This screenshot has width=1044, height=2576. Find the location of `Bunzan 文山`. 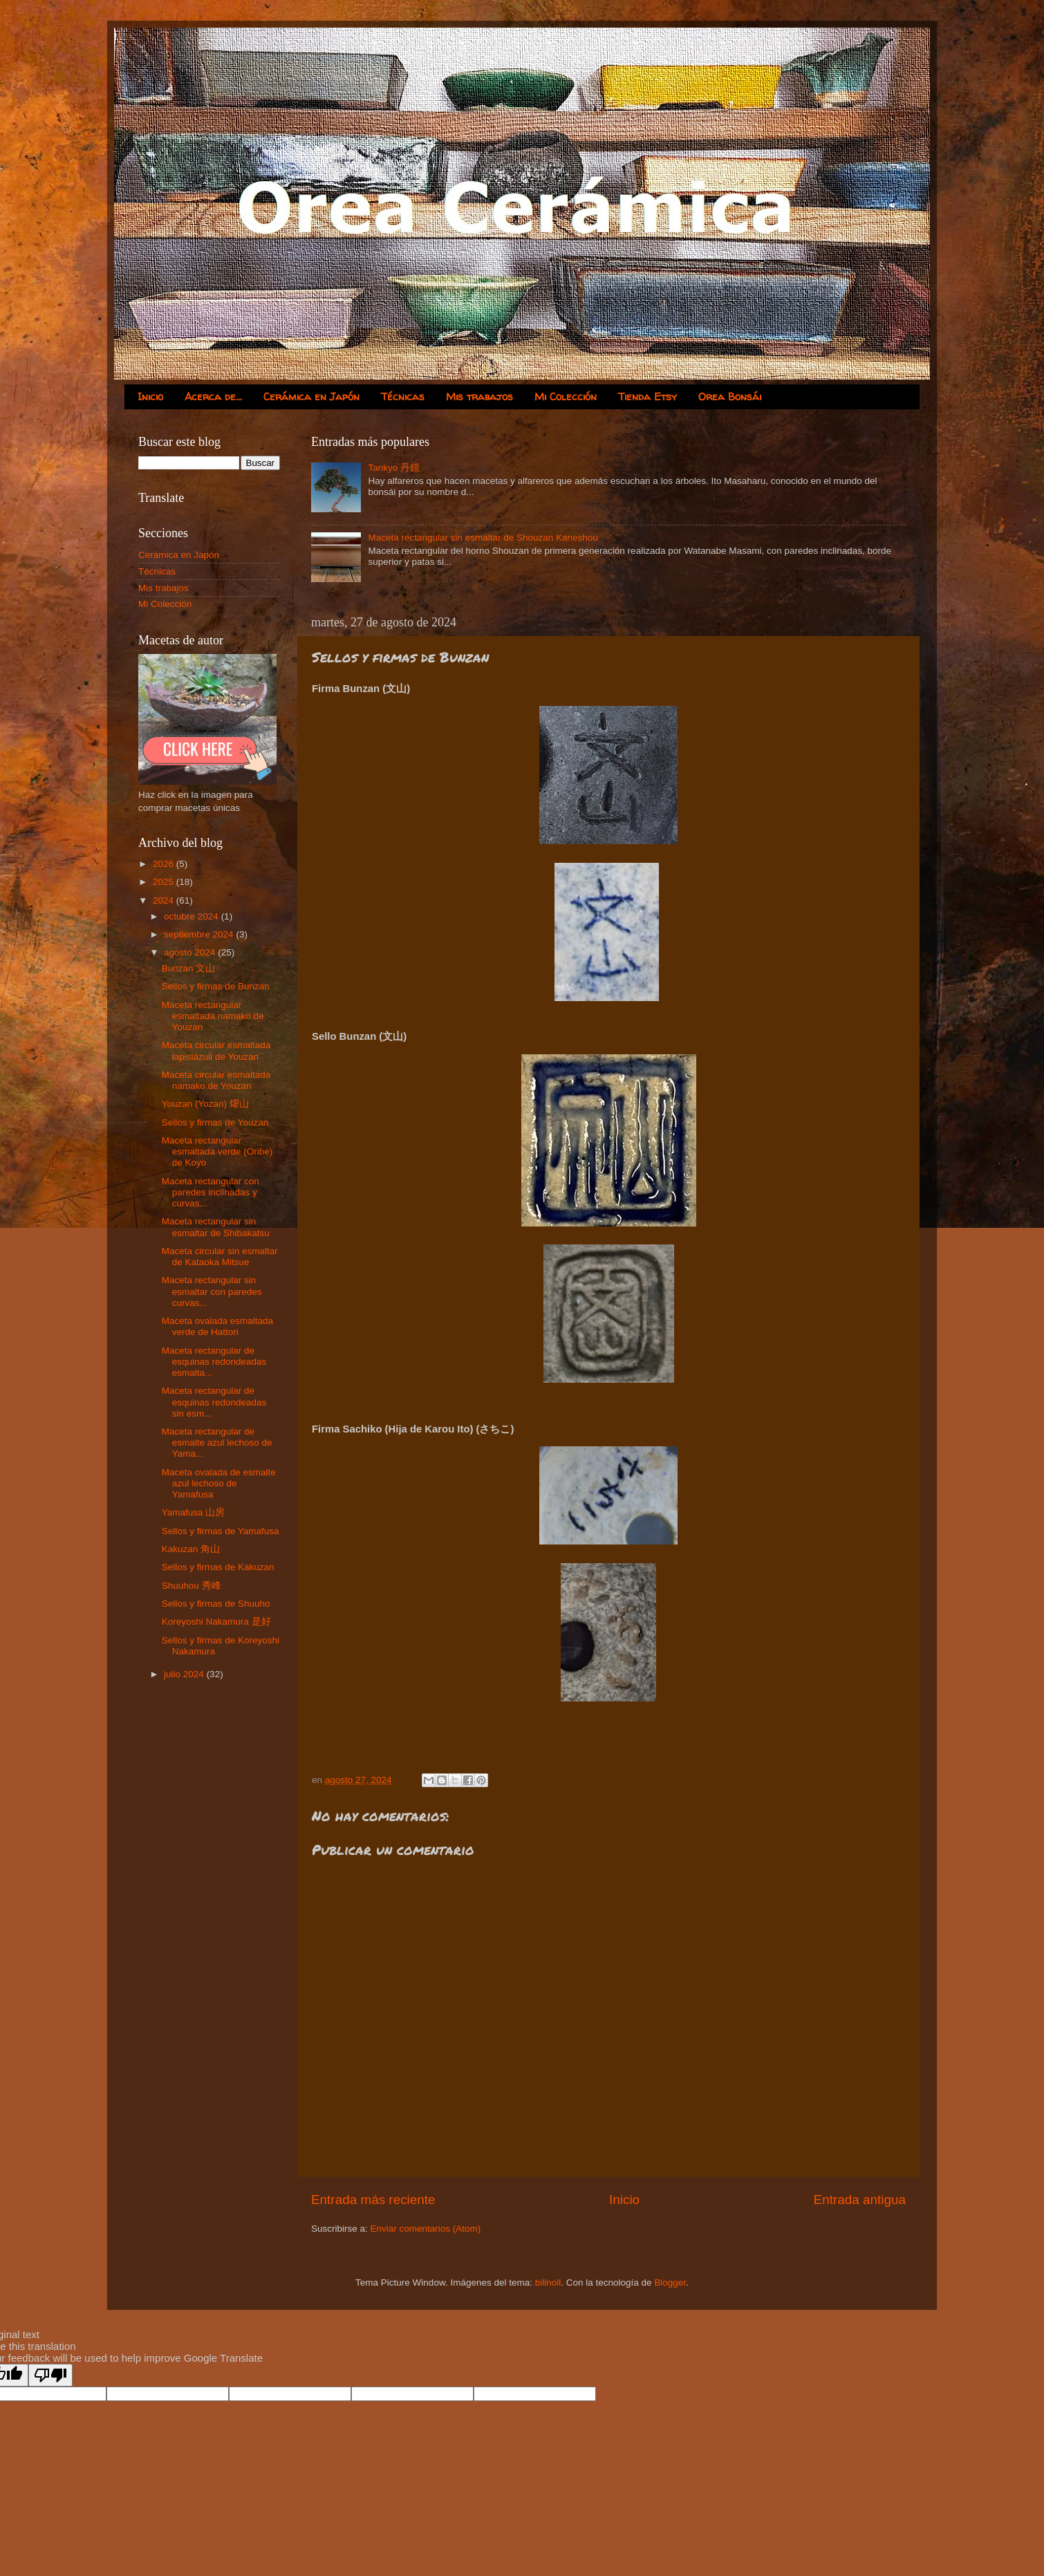

Bunzan 文山 is located at coordinates (189, 968).